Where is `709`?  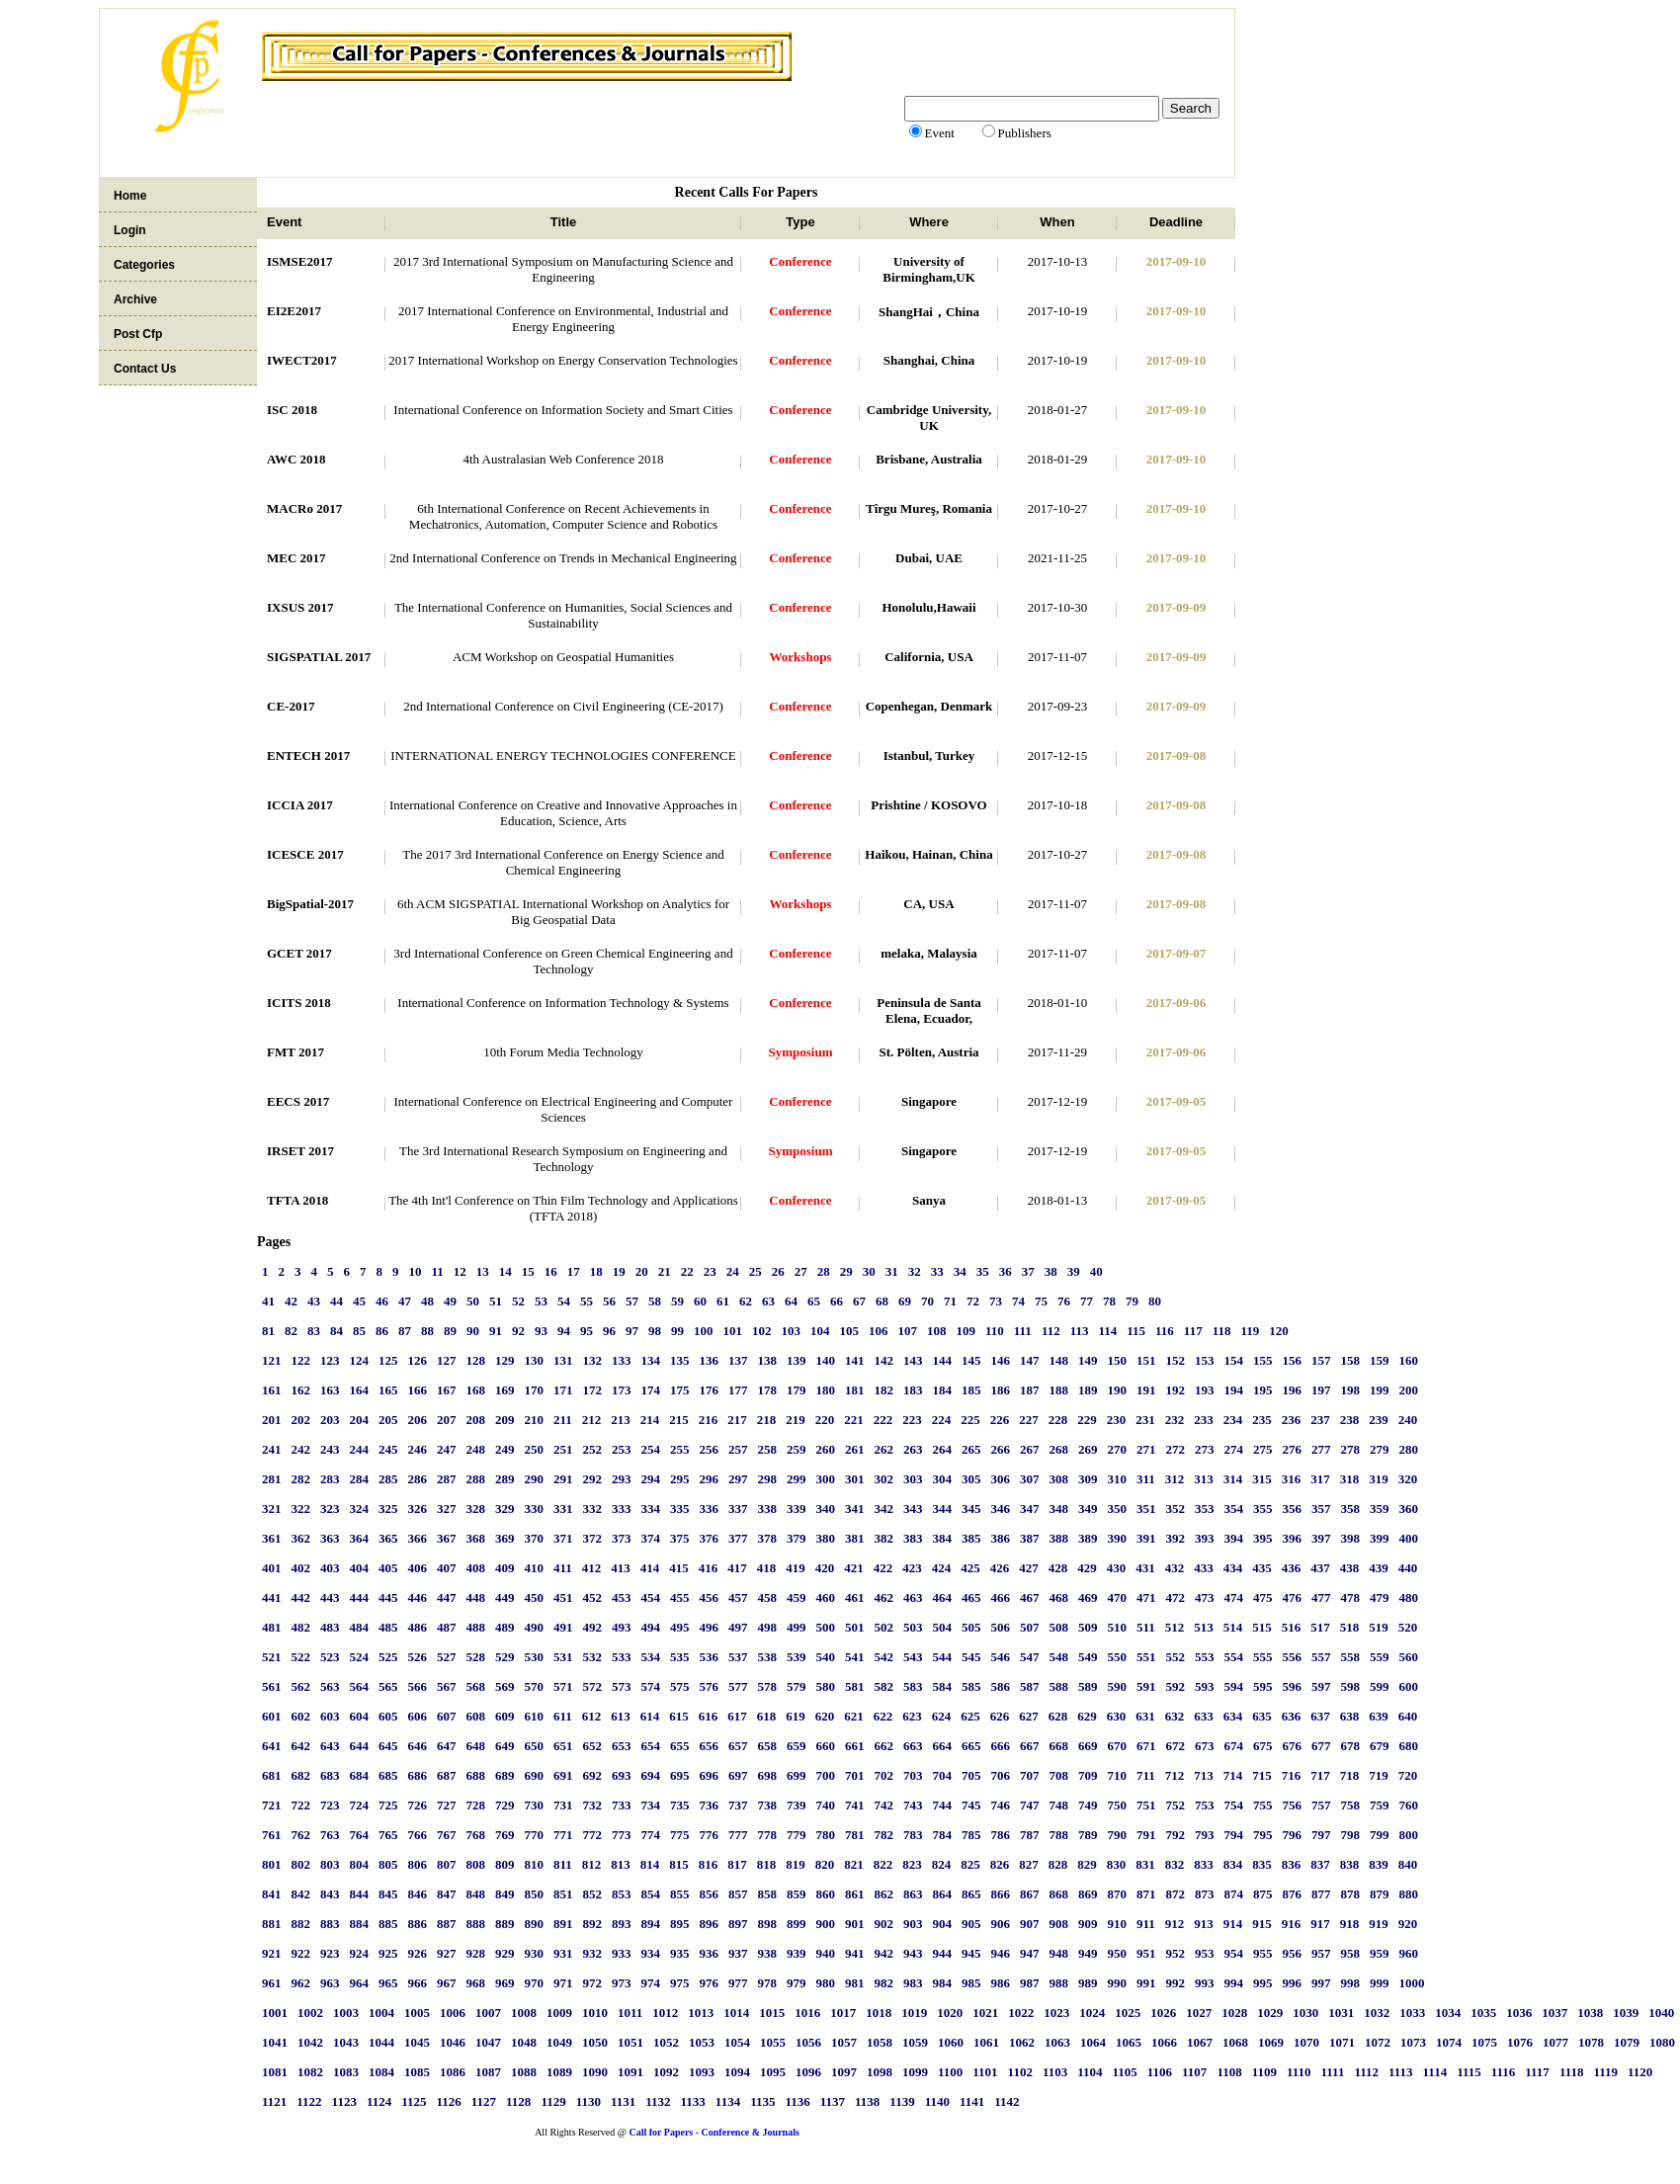
709 is located at coordinates (1088, 1775).